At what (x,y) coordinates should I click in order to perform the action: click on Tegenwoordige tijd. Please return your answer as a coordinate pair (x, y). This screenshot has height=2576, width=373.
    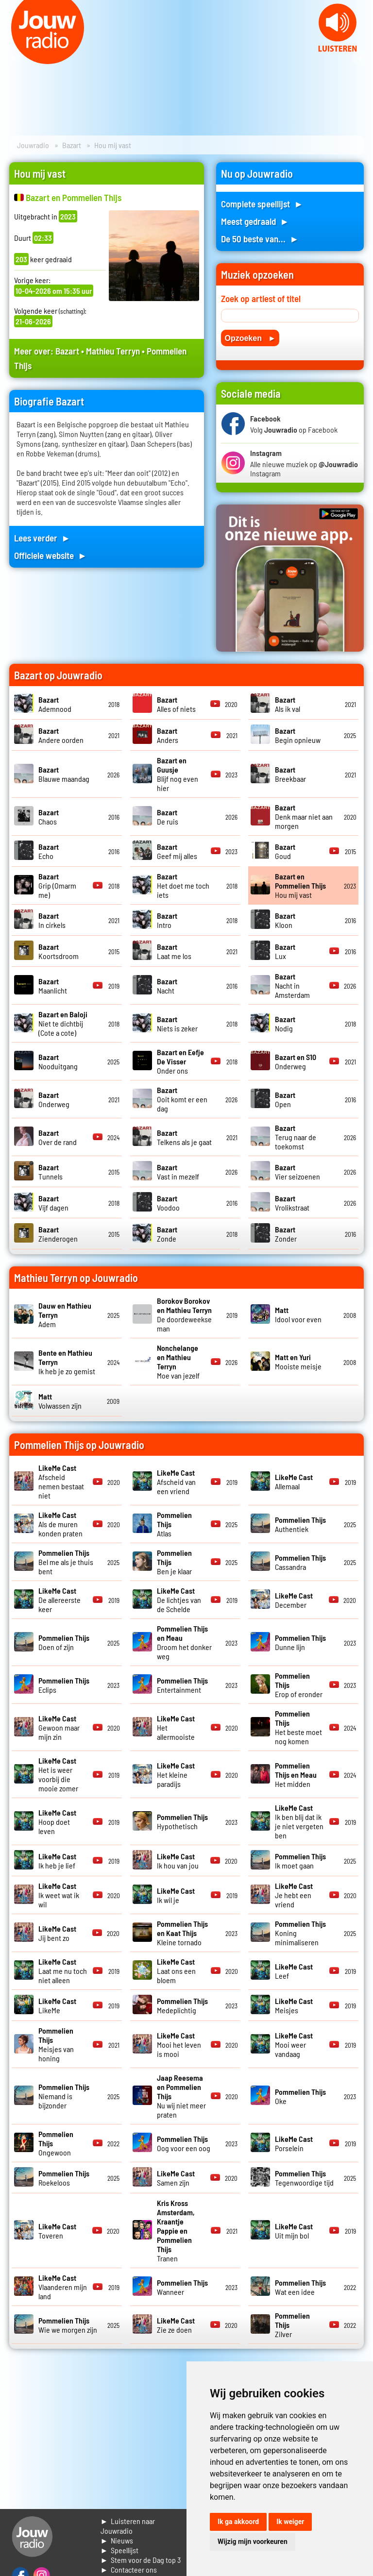
    Looking at the image, I should click on (304, 2178).